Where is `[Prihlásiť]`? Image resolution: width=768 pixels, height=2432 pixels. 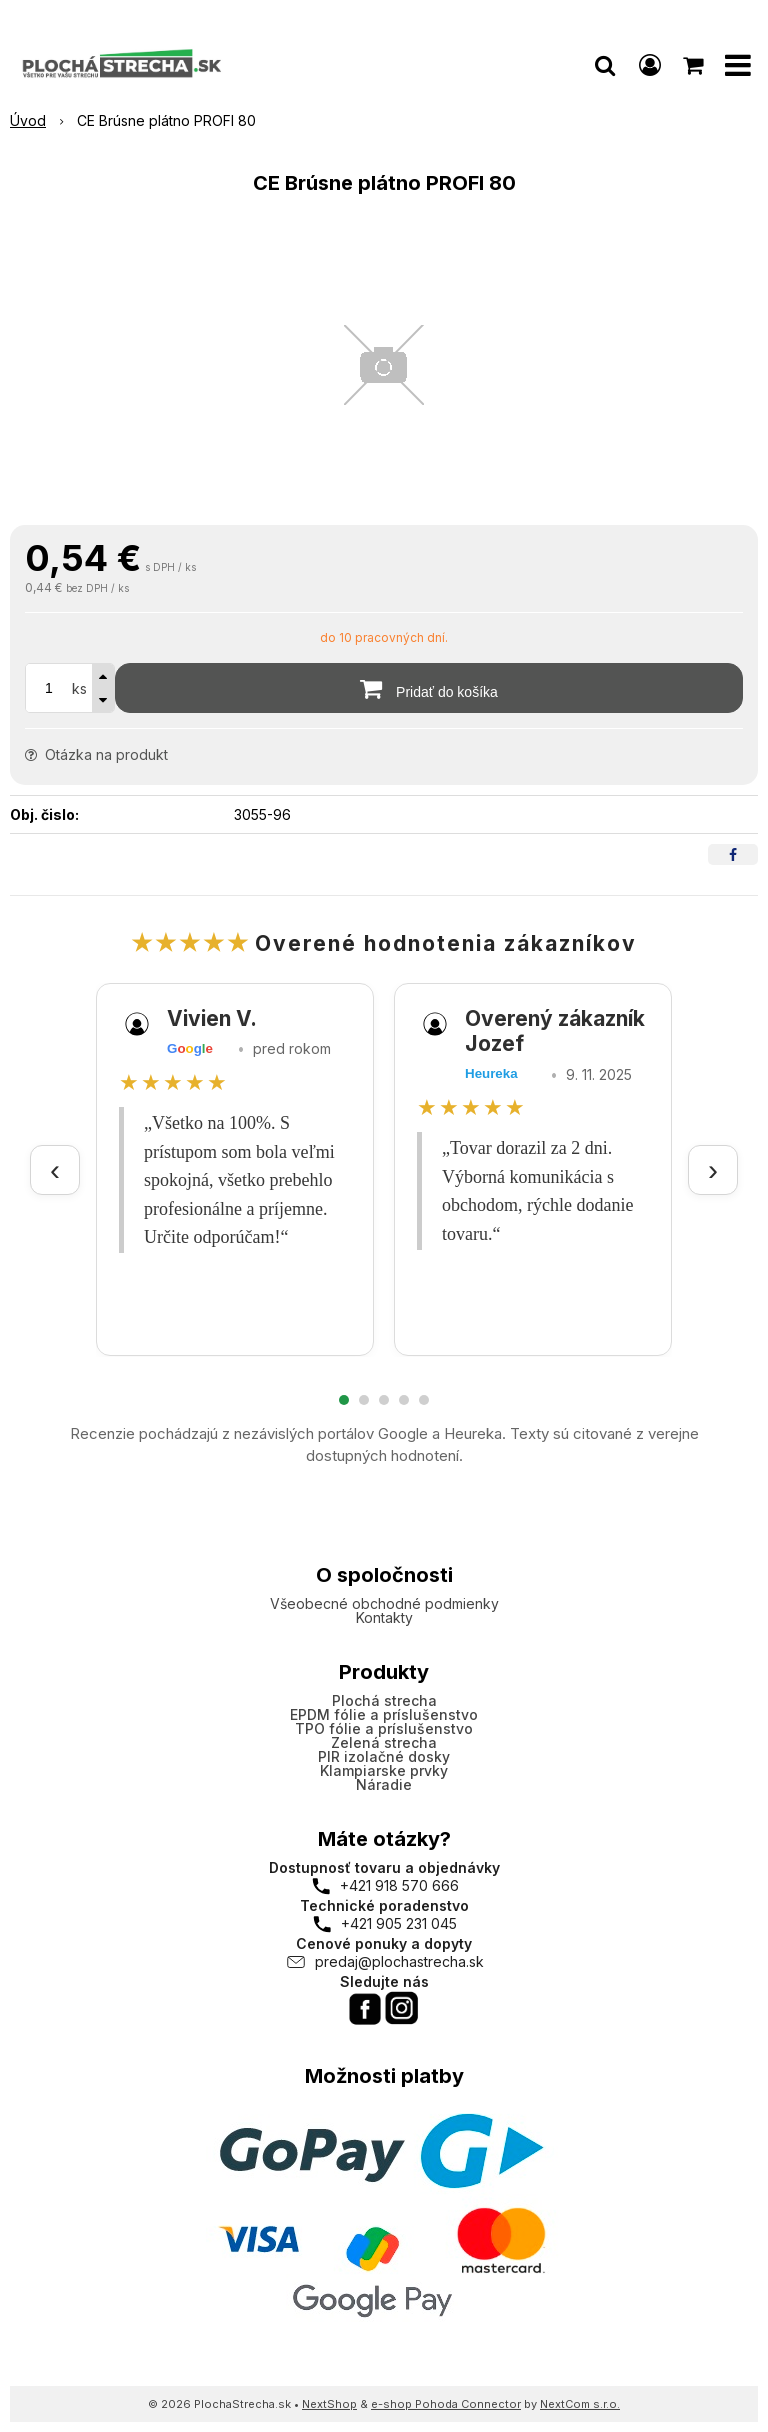
[Prihlásiť] is located at coordinates (650, 65).